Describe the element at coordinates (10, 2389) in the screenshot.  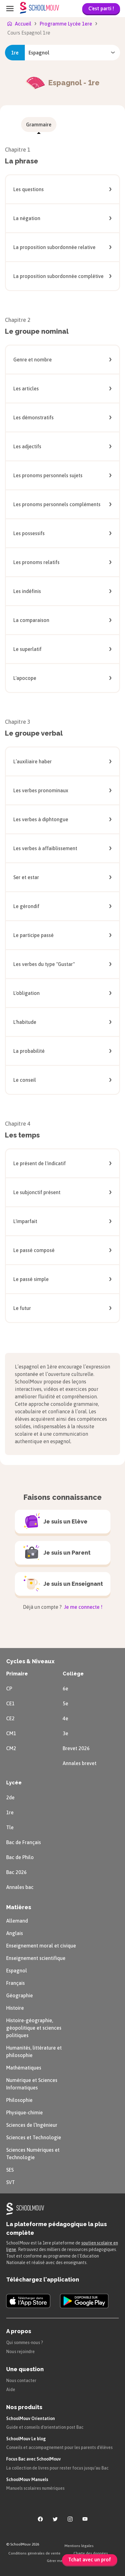
I see `Aide` at that location.